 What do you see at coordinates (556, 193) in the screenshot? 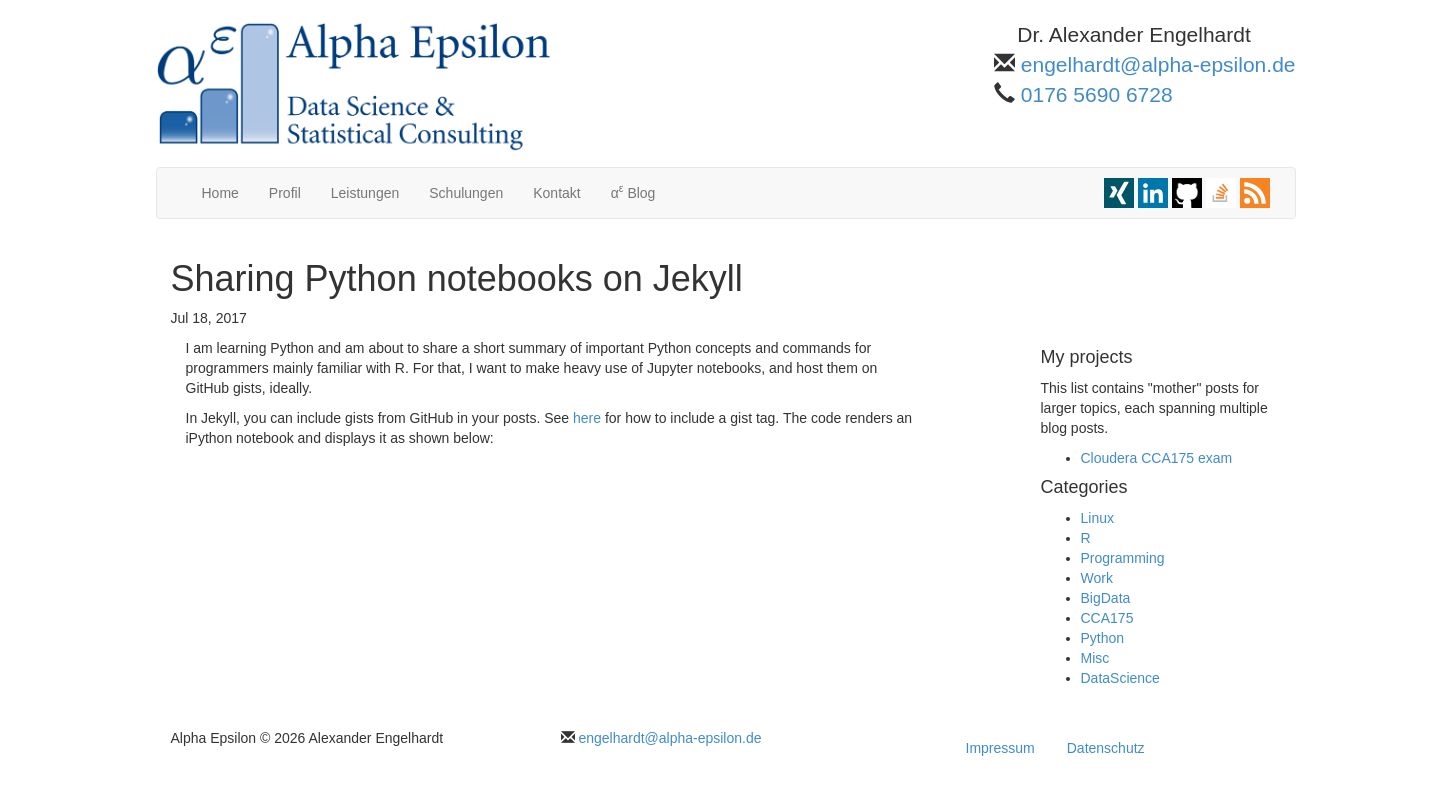
I see `Kontakt` at bounding box center [556, 193].